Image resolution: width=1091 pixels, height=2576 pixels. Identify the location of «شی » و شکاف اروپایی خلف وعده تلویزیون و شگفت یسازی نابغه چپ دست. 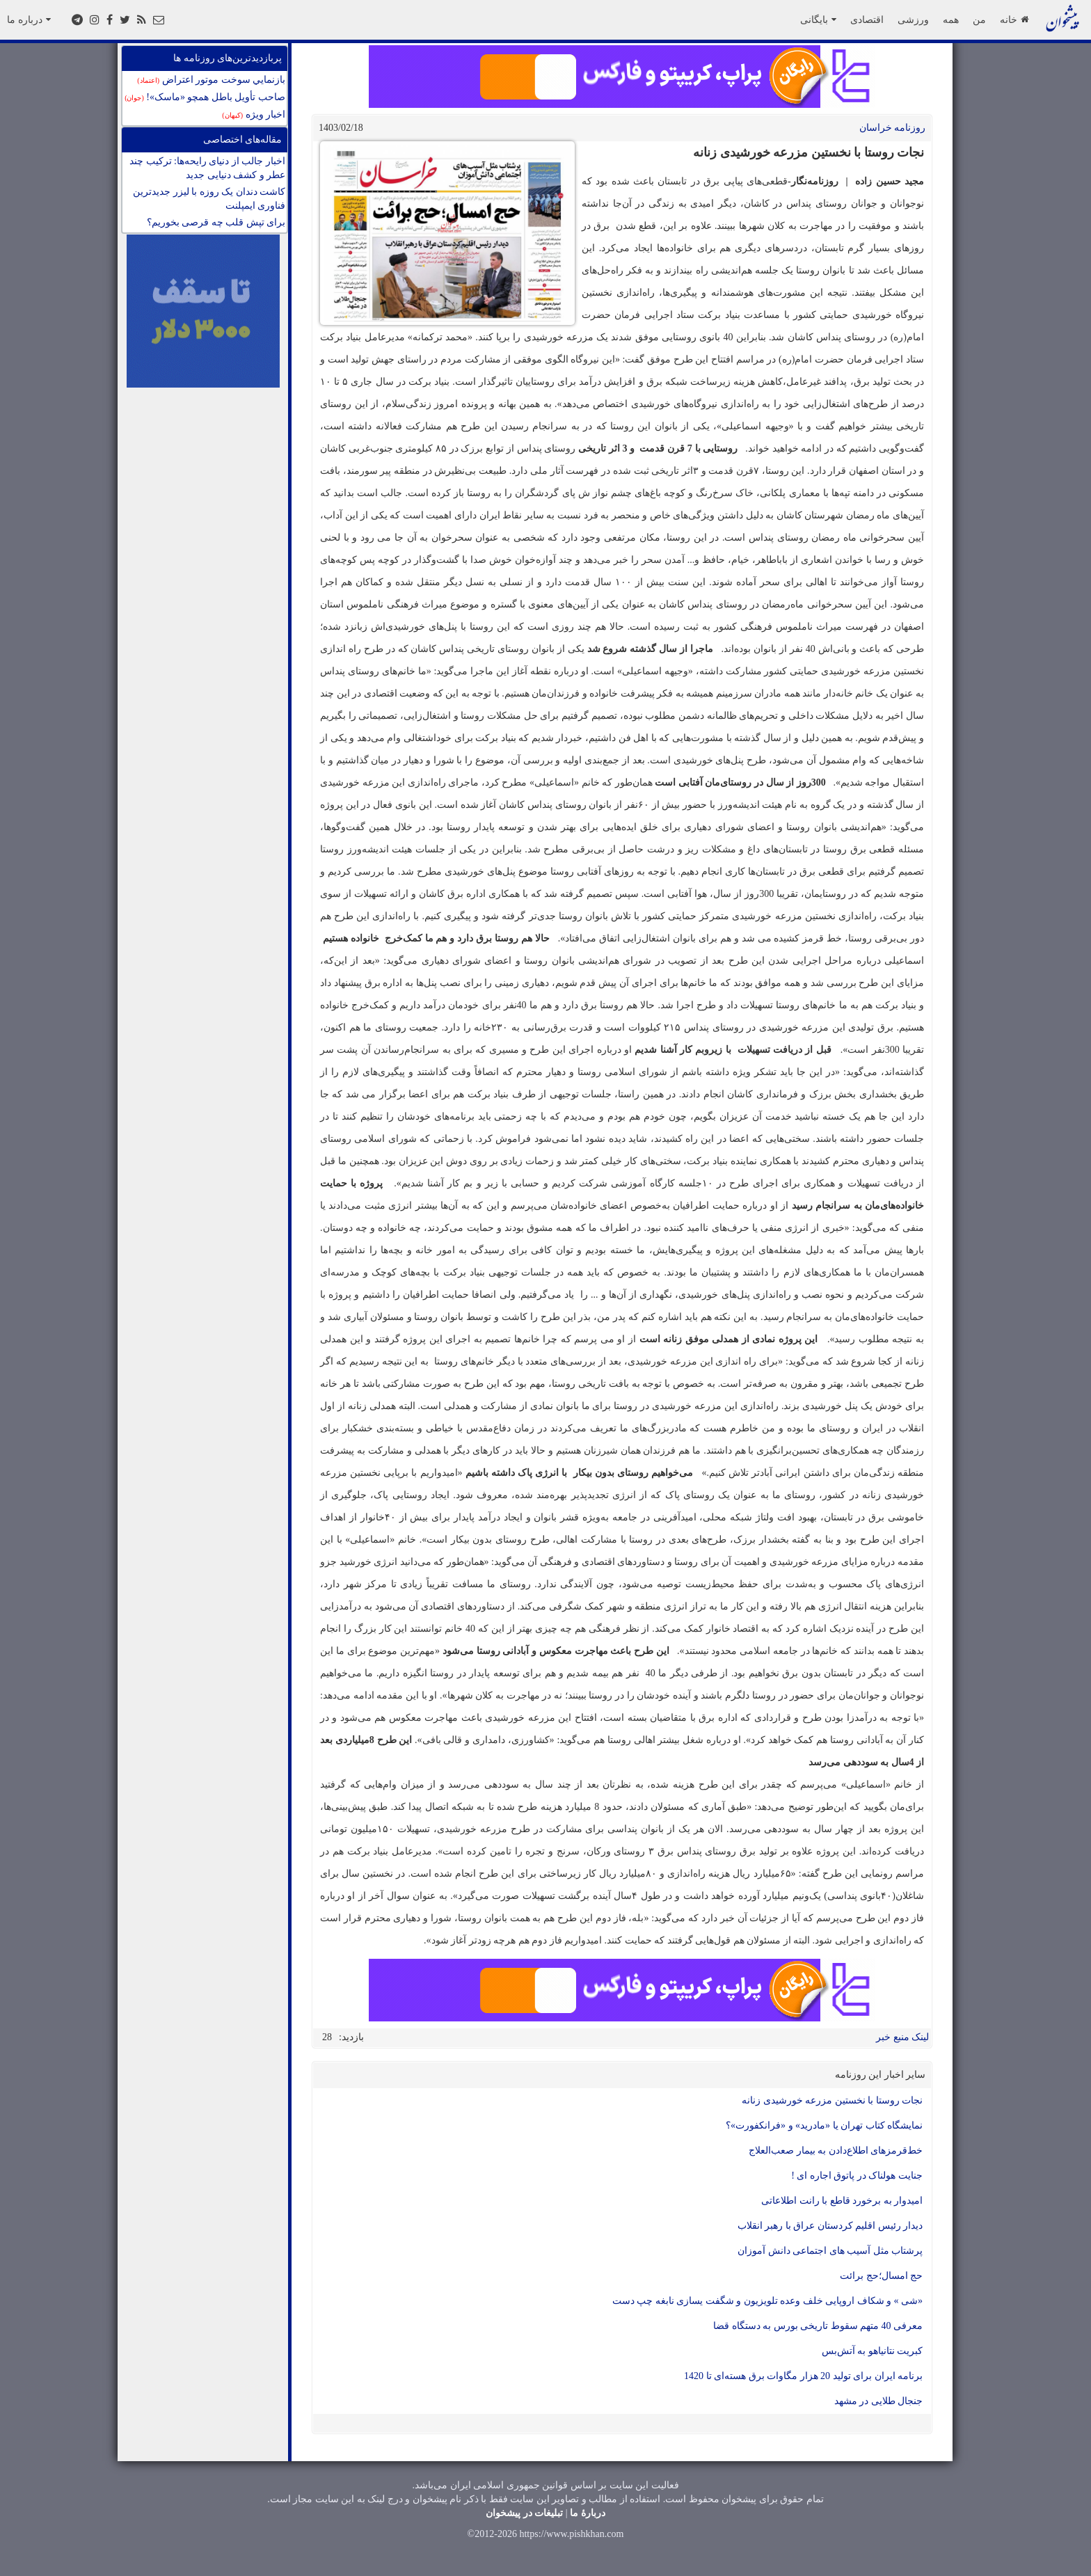
(767, 2301).